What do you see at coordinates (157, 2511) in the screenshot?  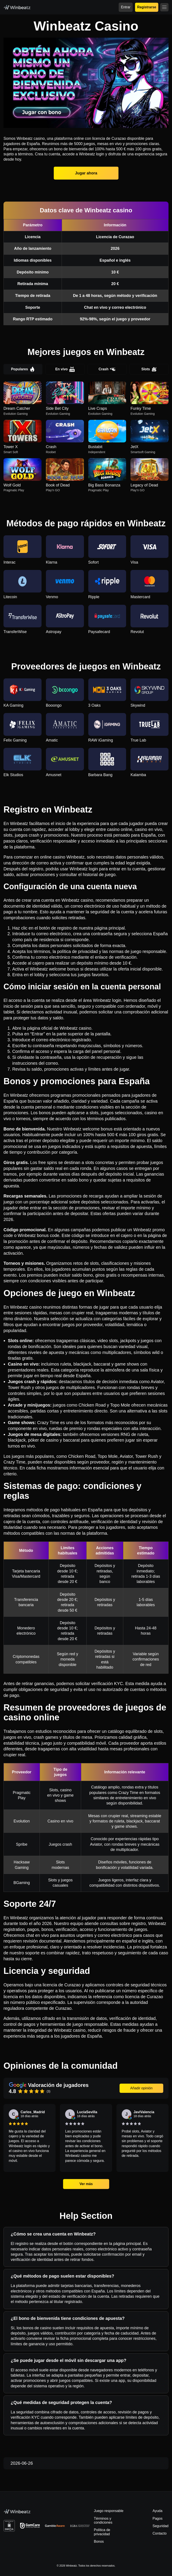 I see `Ayuda` at bounding box center [157, 2511].